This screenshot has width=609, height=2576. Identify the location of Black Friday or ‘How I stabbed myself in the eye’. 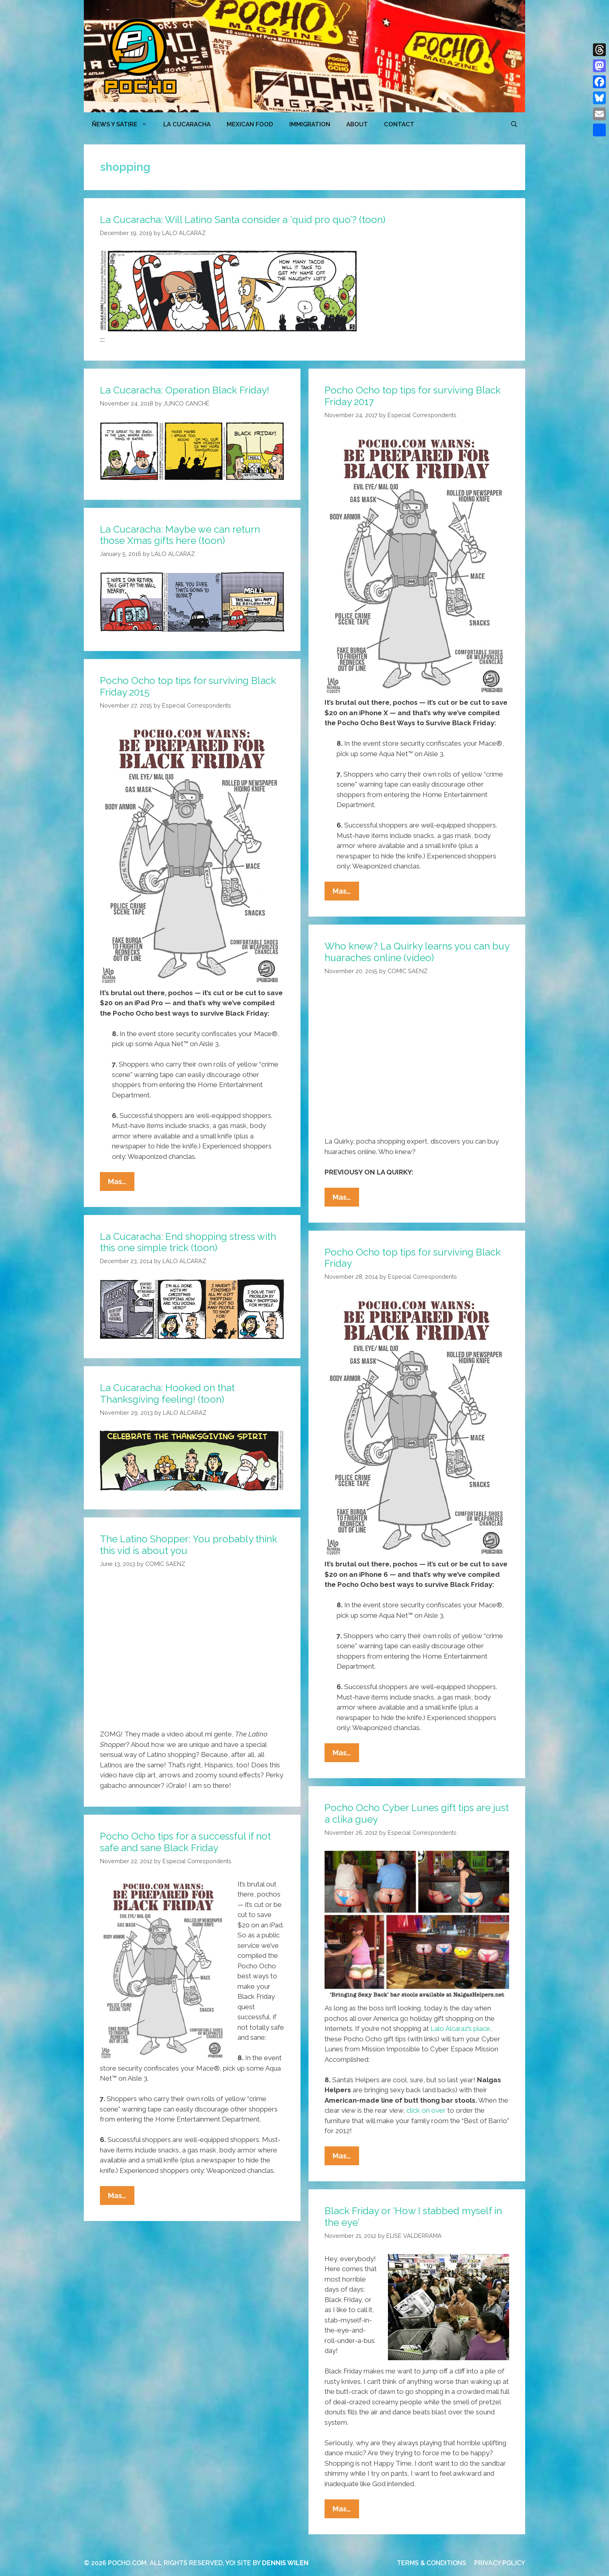
(413, 2216).